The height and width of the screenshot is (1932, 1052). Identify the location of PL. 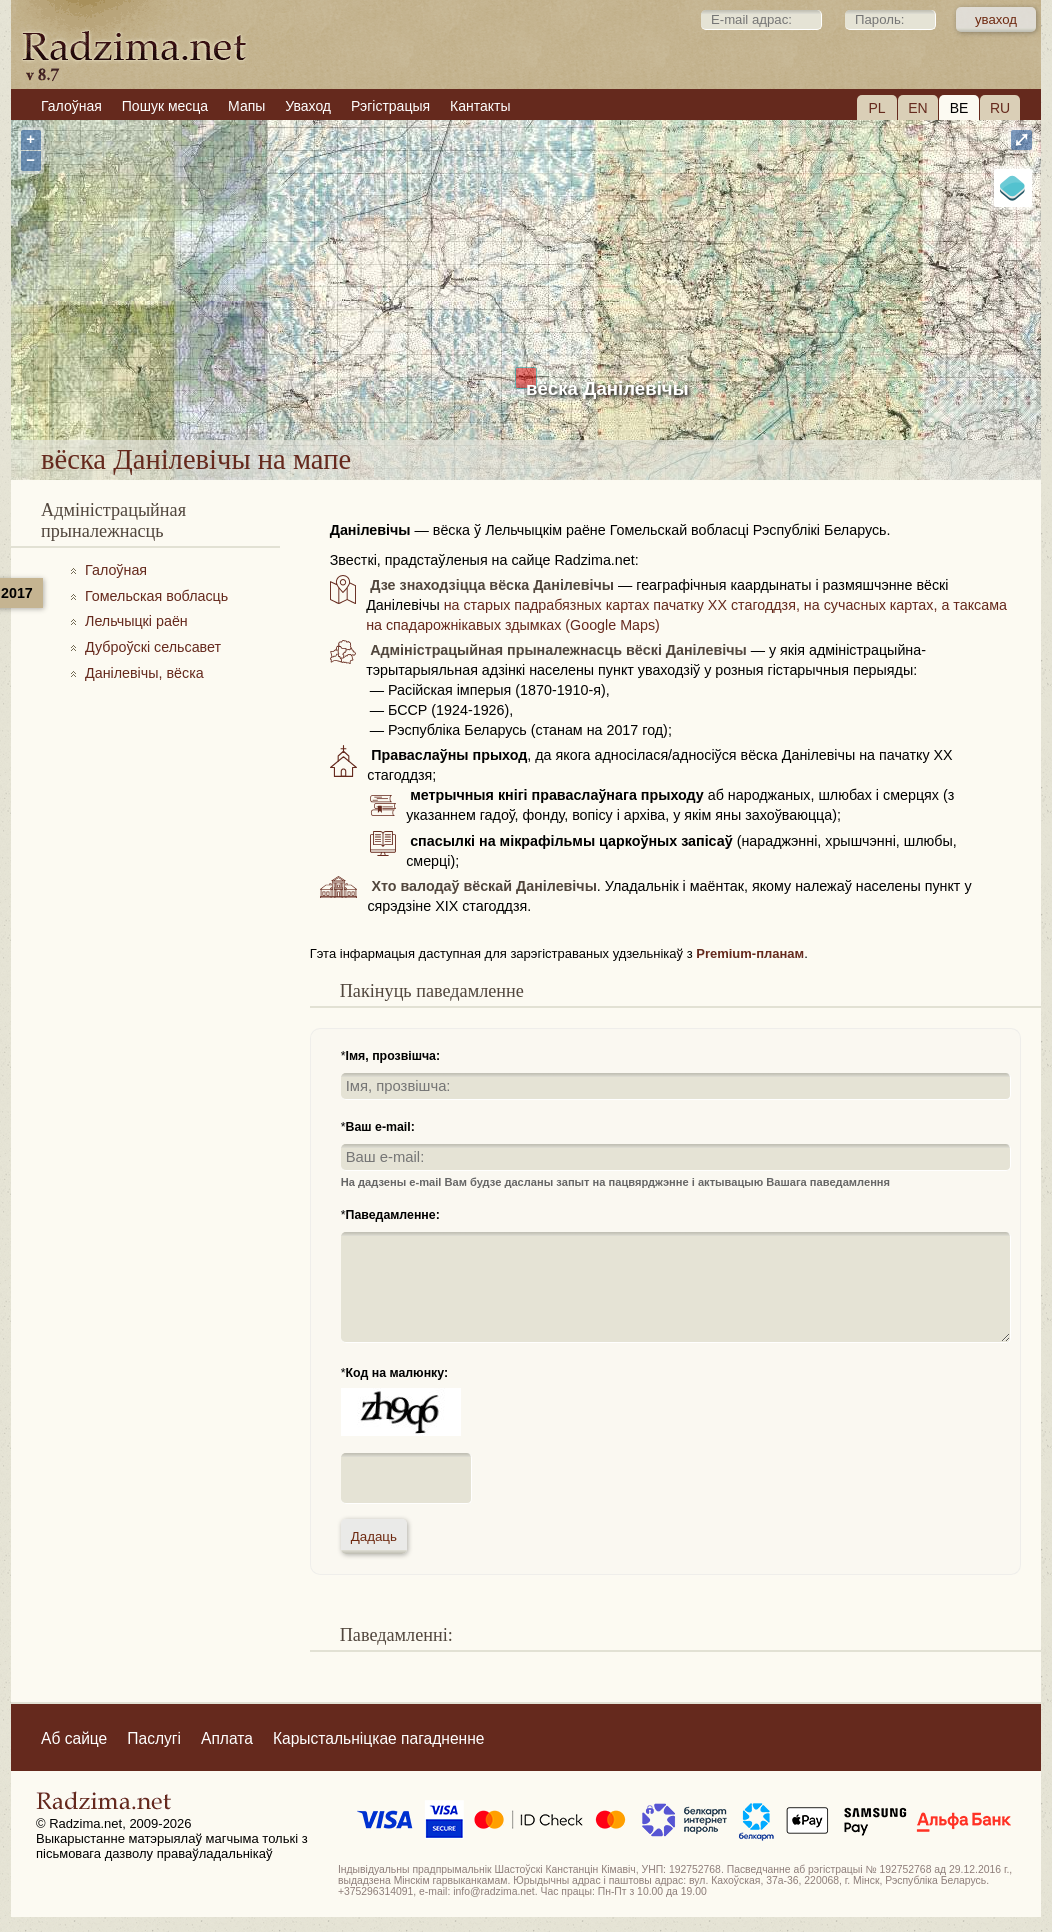
(876, 108).